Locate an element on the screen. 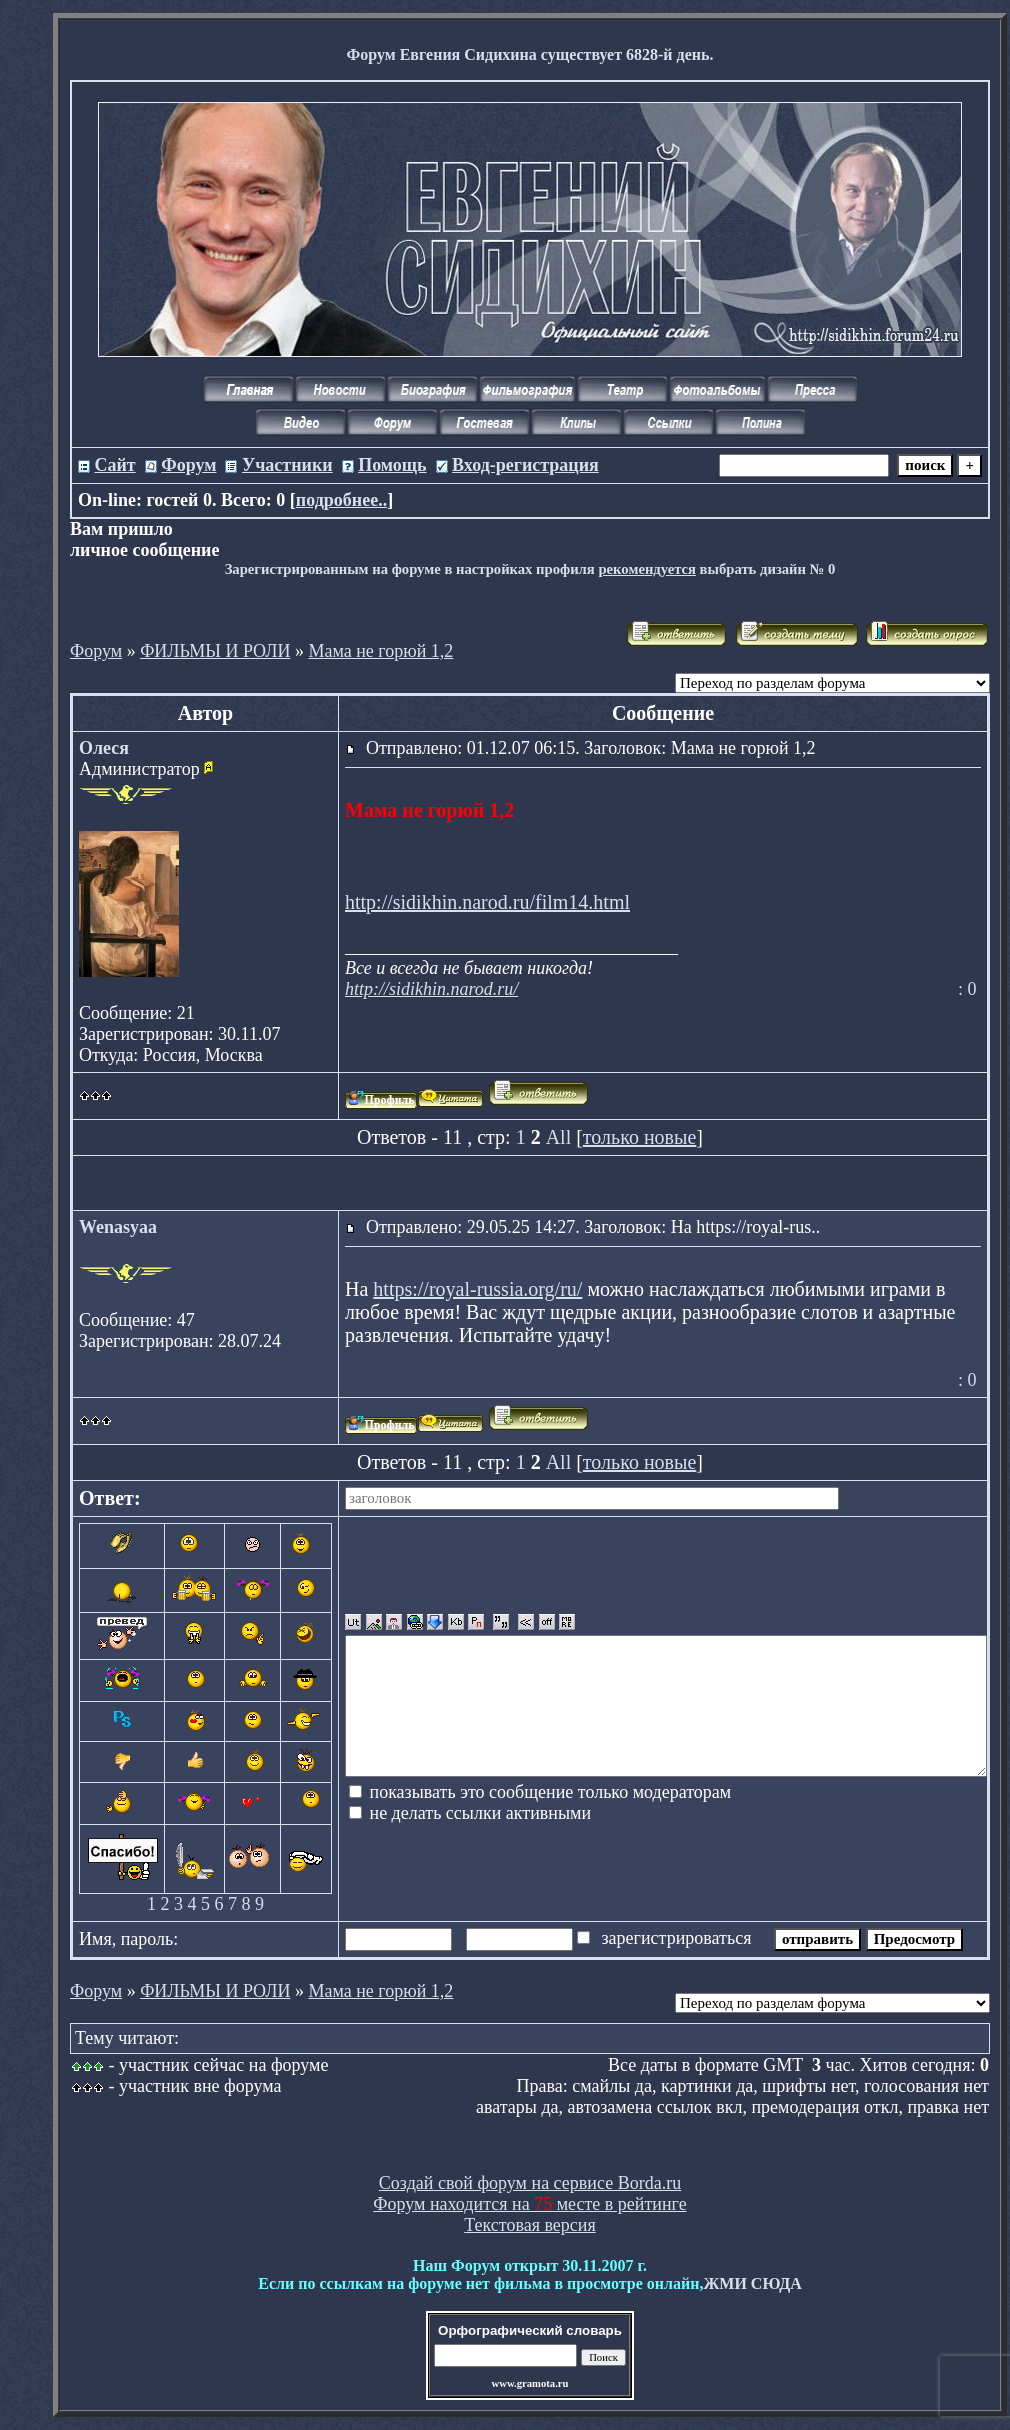  www.gramota.ru is located at coordinates (530, 2383).